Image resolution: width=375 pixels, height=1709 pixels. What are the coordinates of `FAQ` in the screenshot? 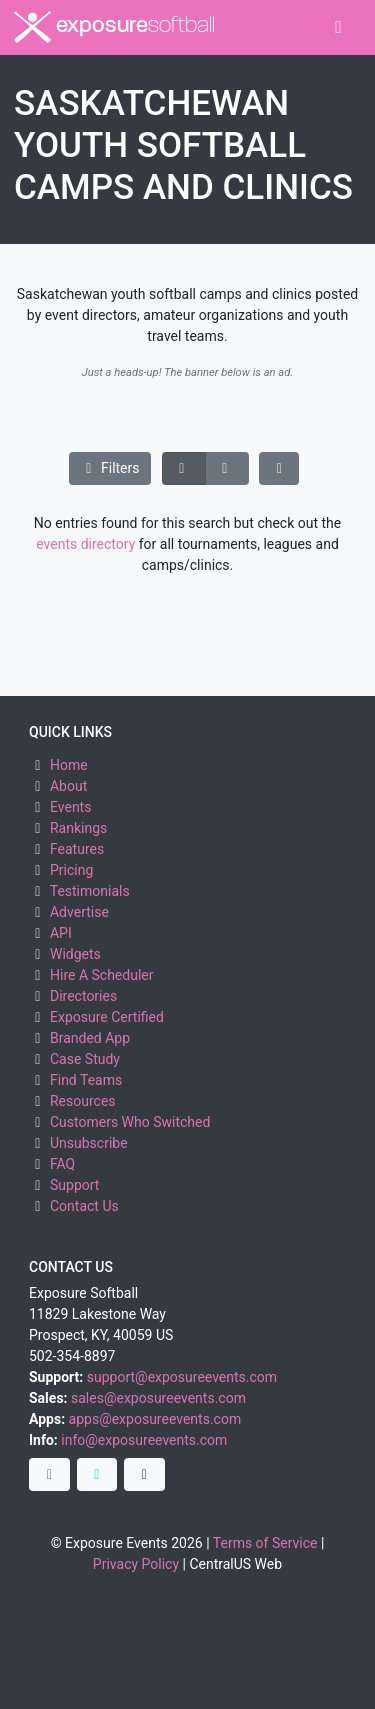 It's located at (62, 1164).